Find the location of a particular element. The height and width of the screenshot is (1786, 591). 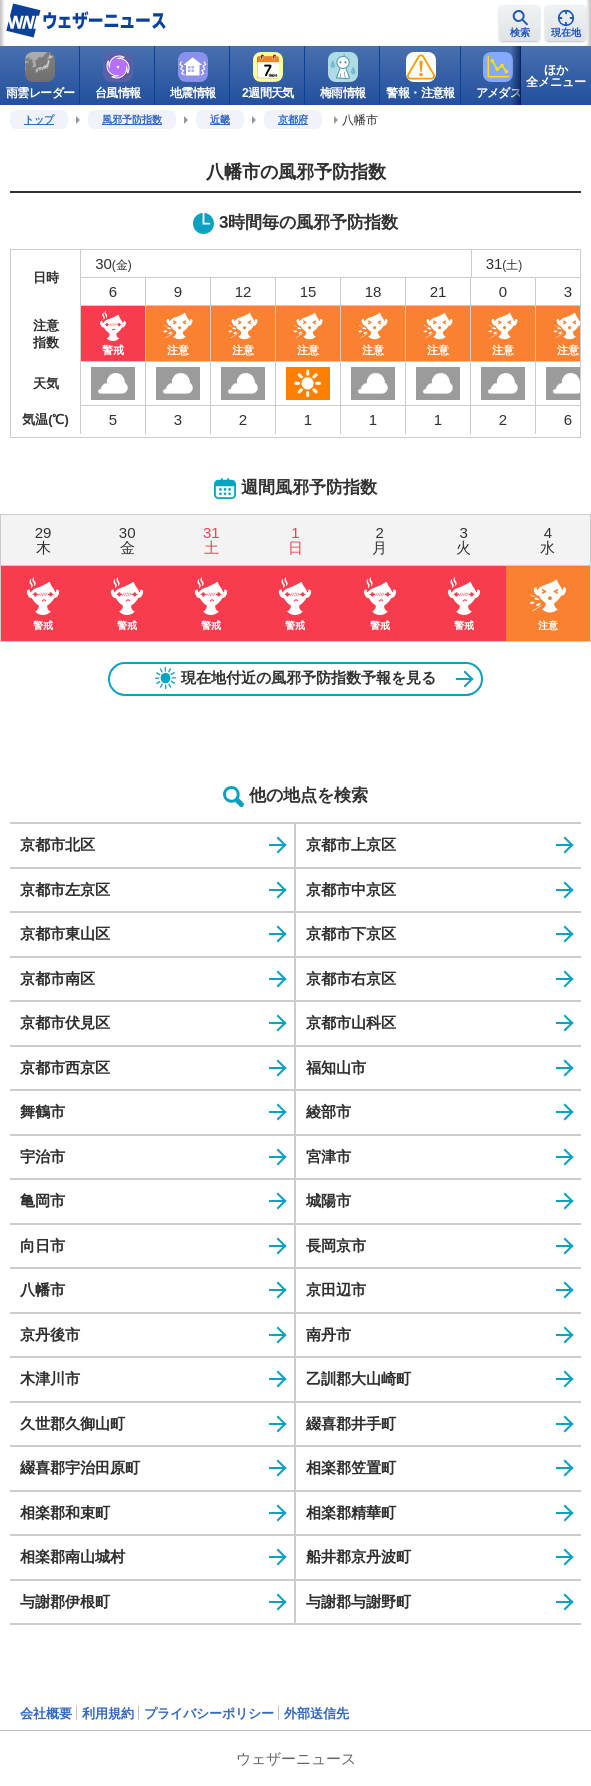

京都市下京区 is located at coordinates (351, 933).